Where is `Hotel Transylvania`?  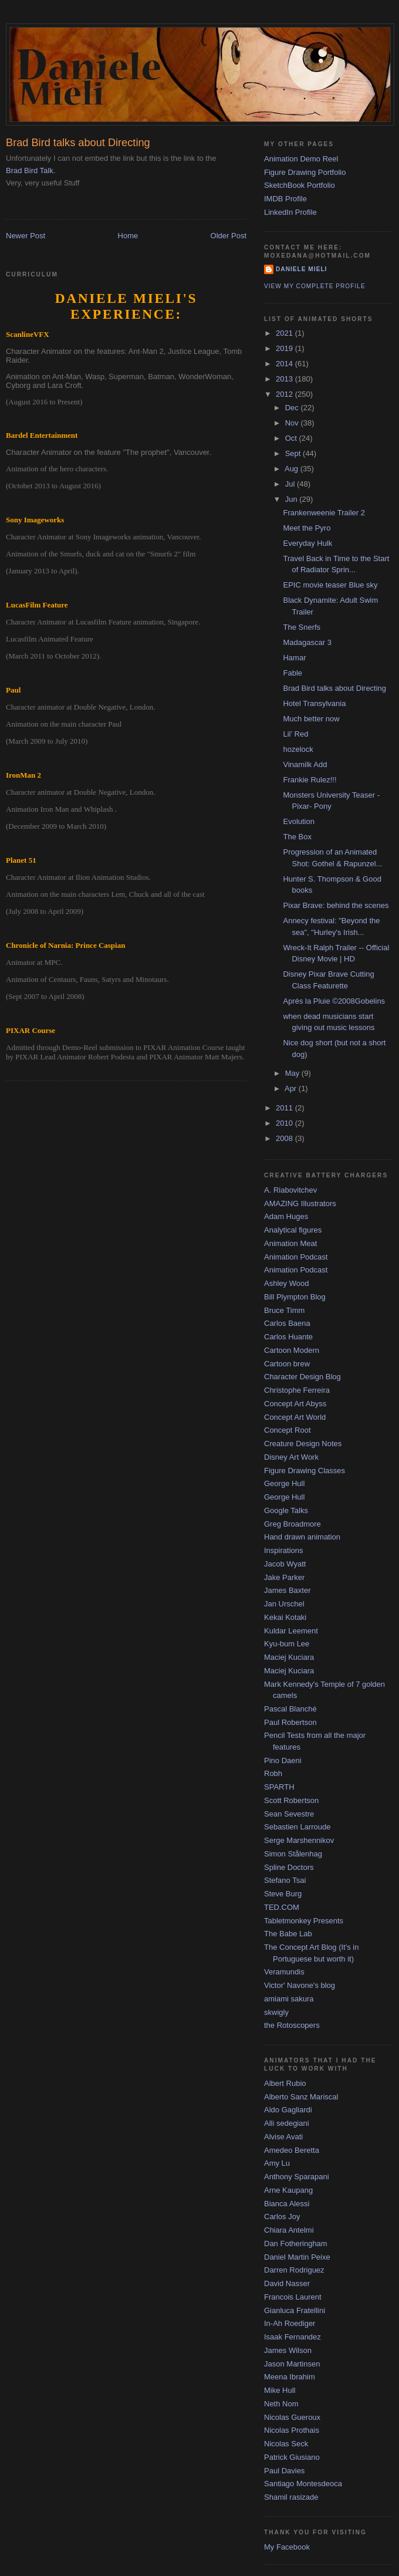 Hotel Transylvania is located at coordinates (314, 703).